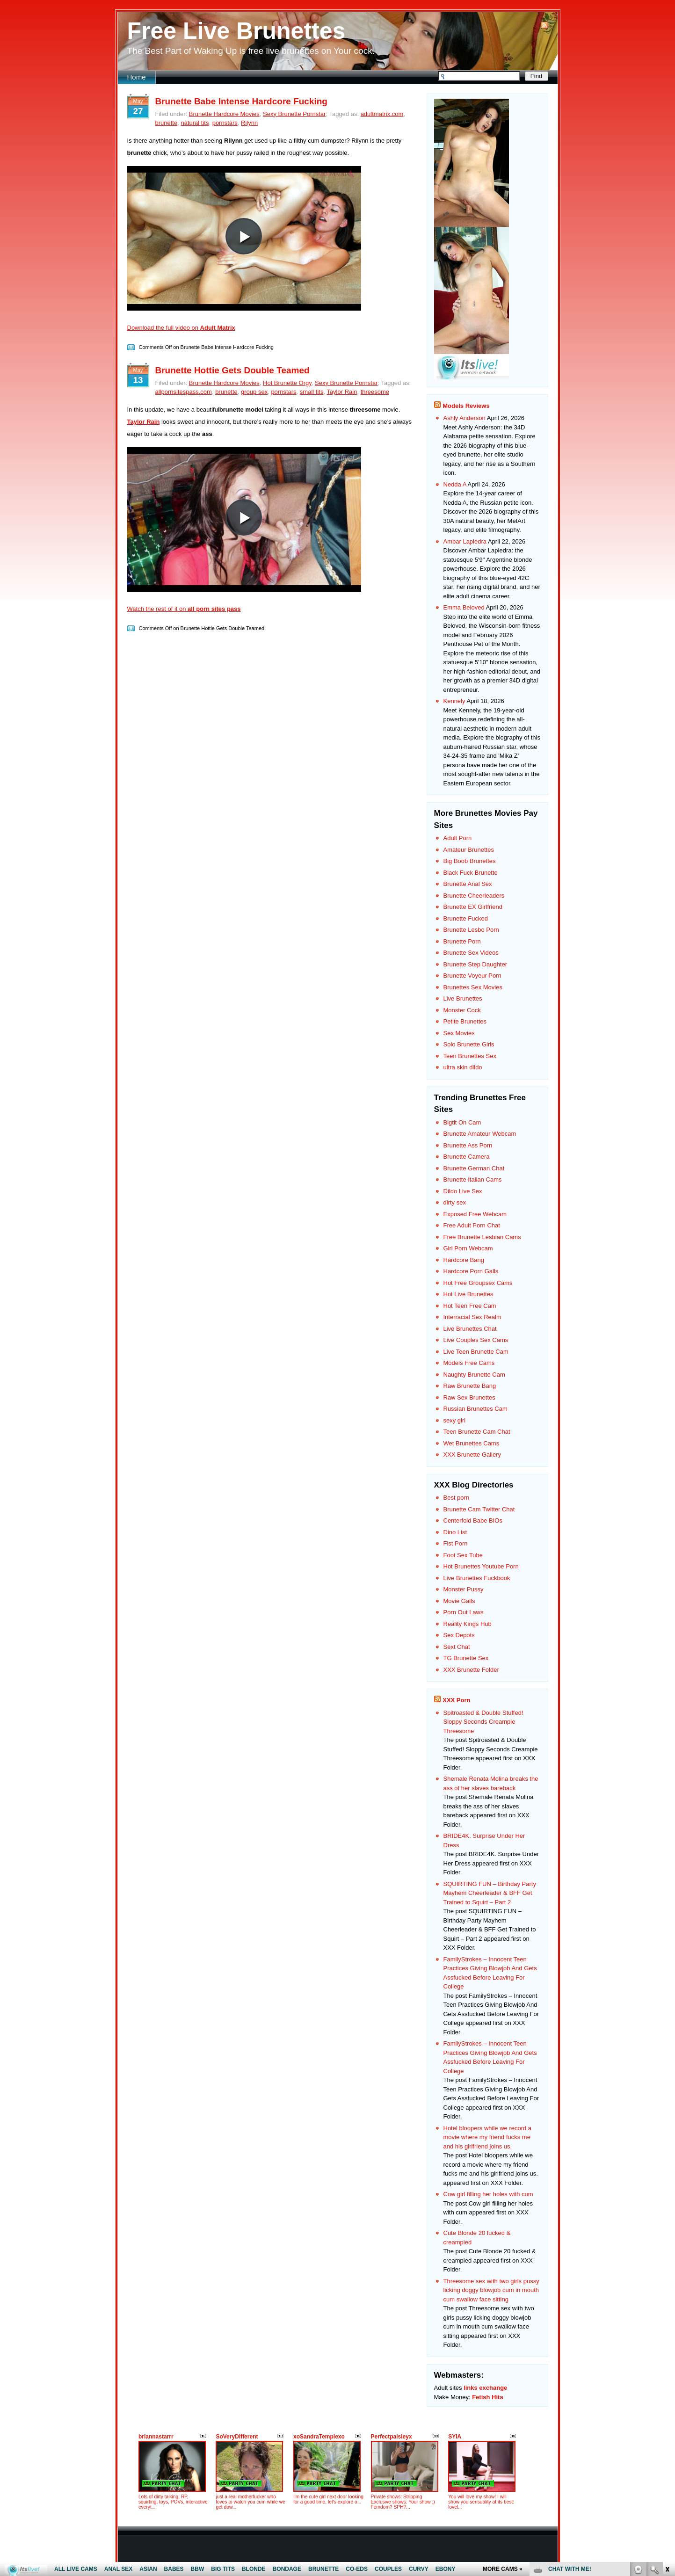 This screenshot has width=675, height=2576. Describe the element at coordinates (183, 391) in the screenshot. I see `allpornsitespass.com` at that location.